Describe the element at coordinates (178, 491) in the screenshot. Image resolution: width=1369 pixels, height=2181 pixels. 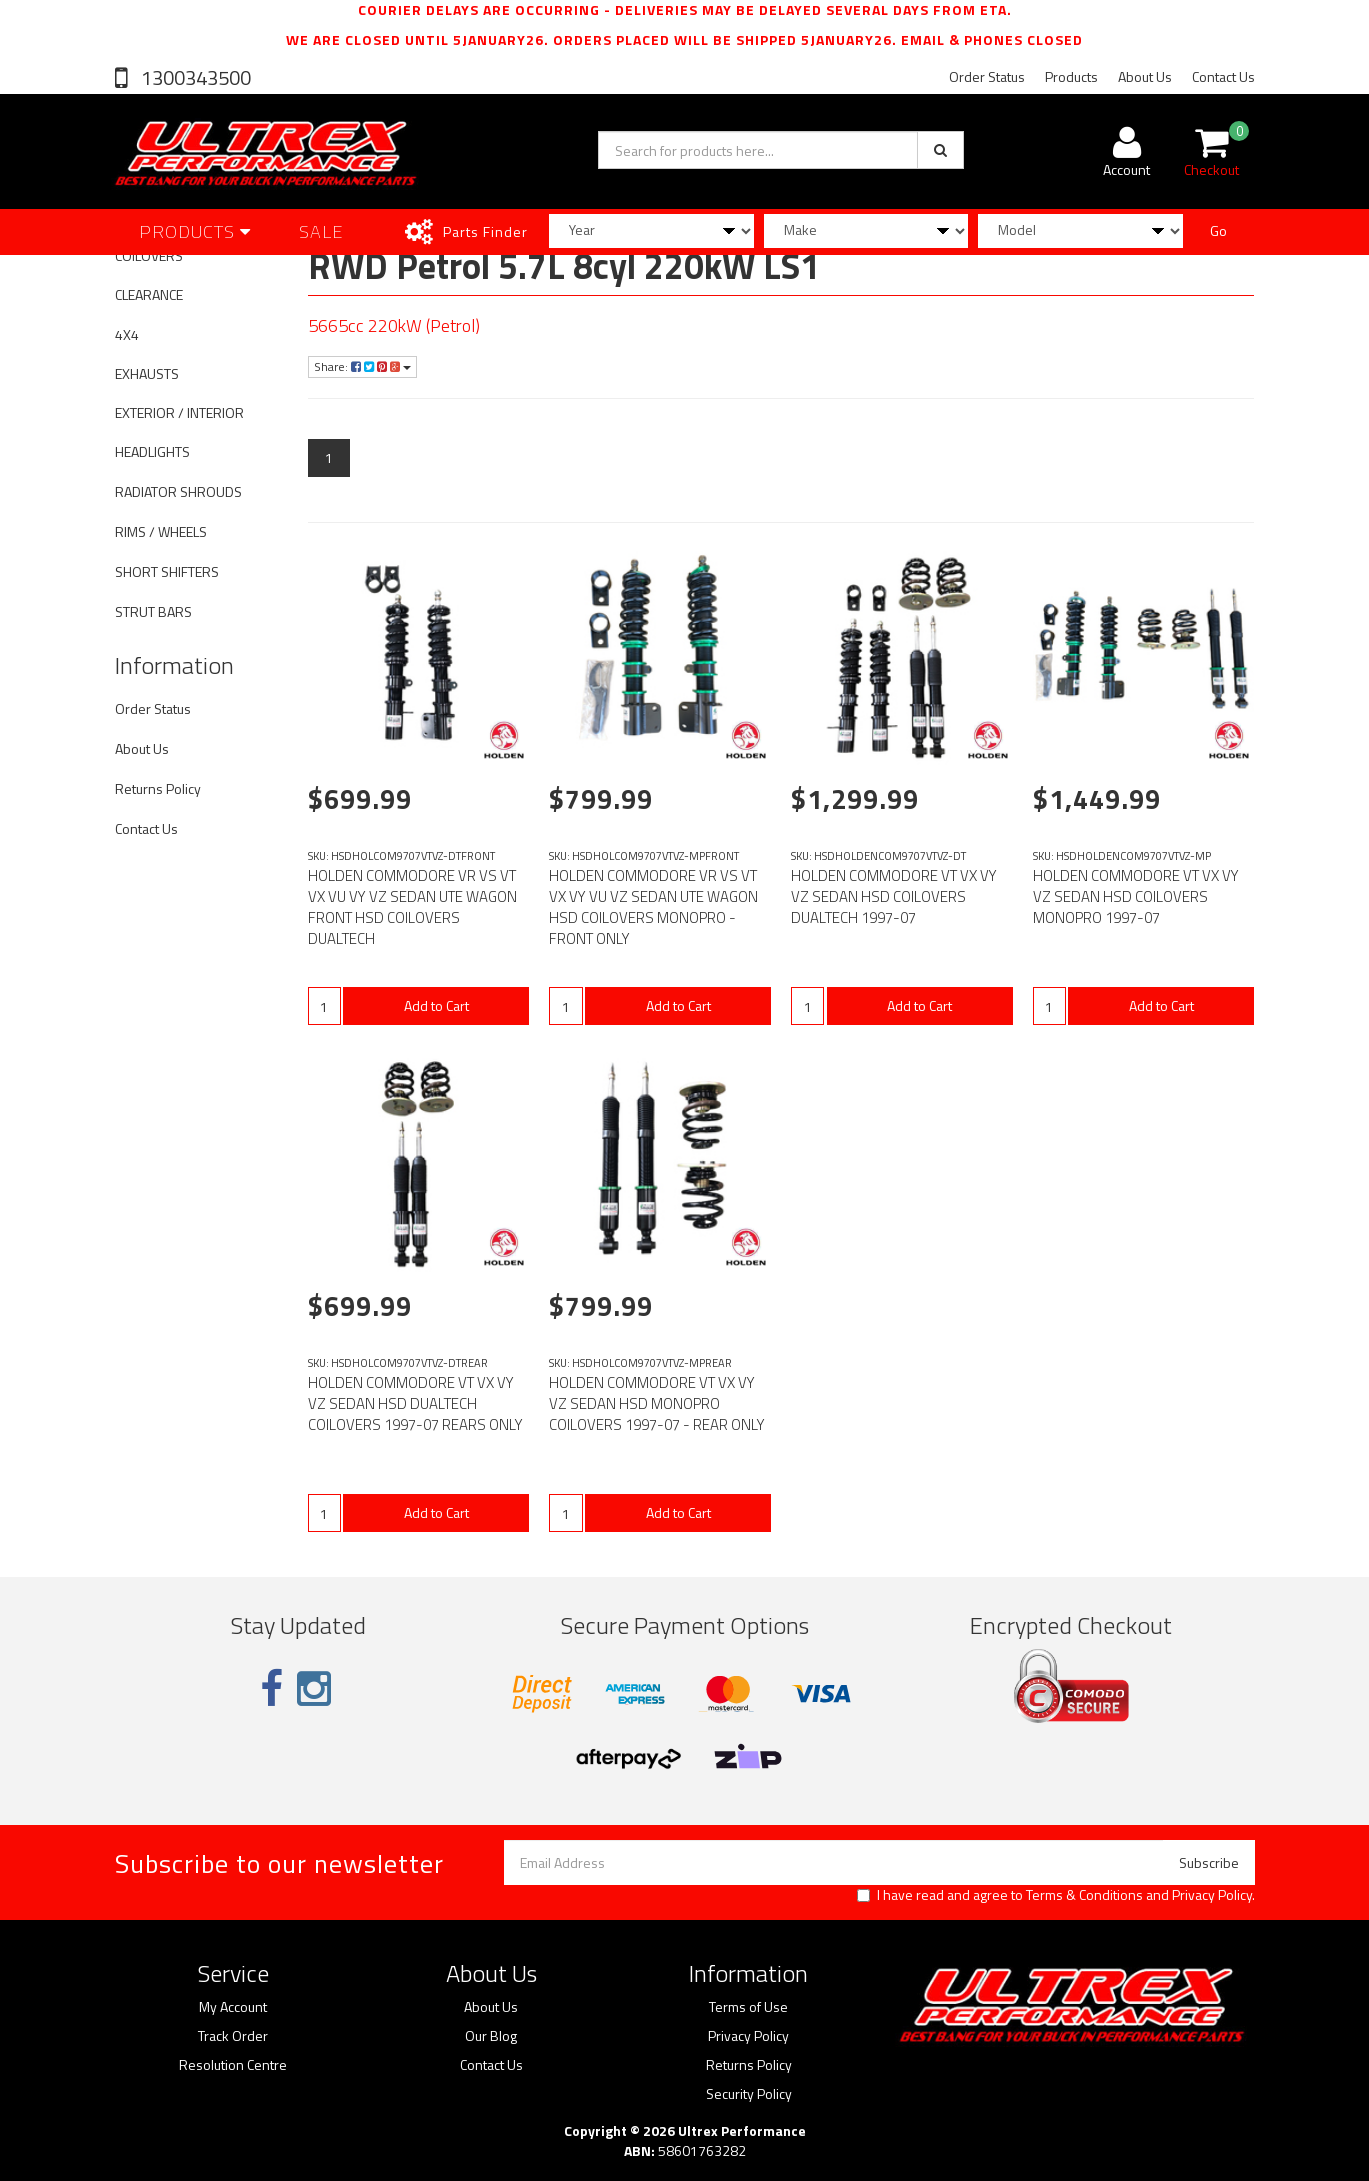
I see `RADIATOR SHROUDS` at that location.